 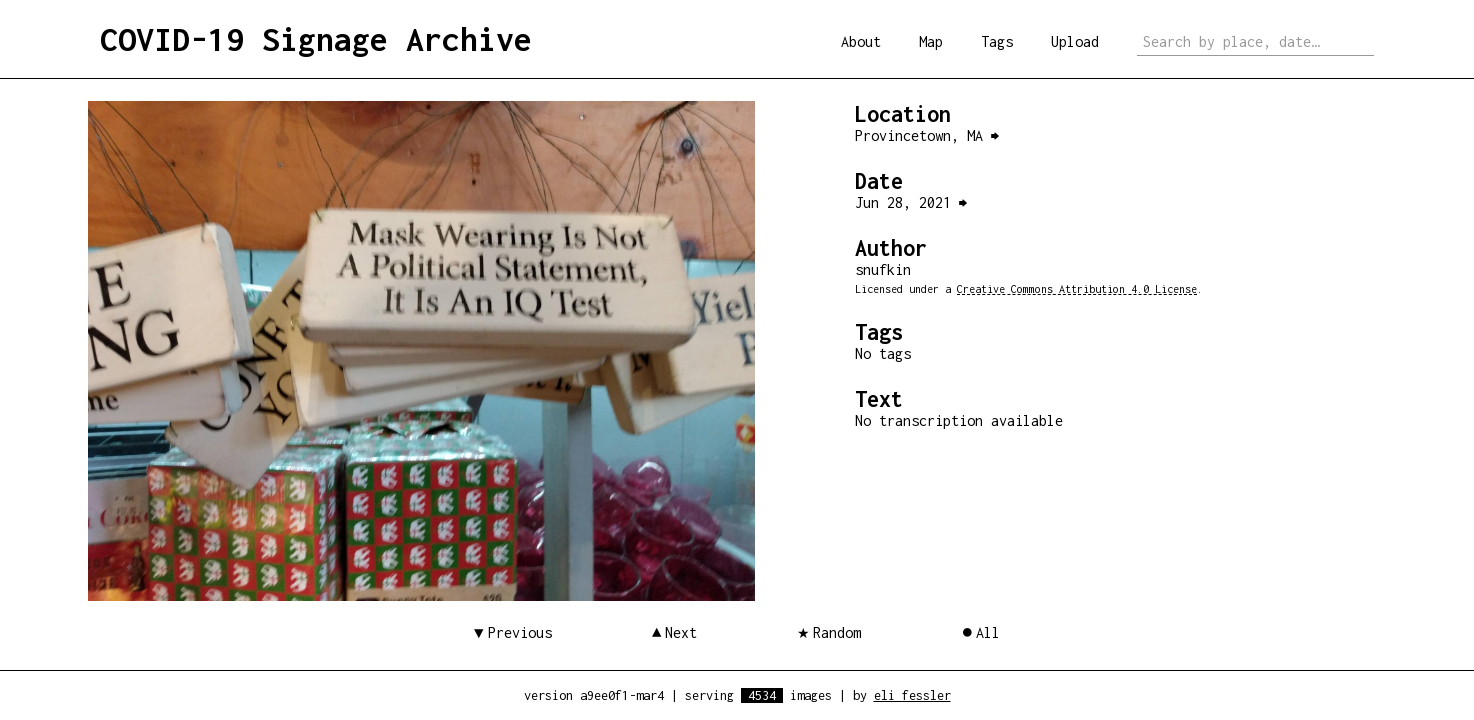 What do you see at coordinates (861, 41) in the screenshot?
I see `About` at bounding box center [861, 41].